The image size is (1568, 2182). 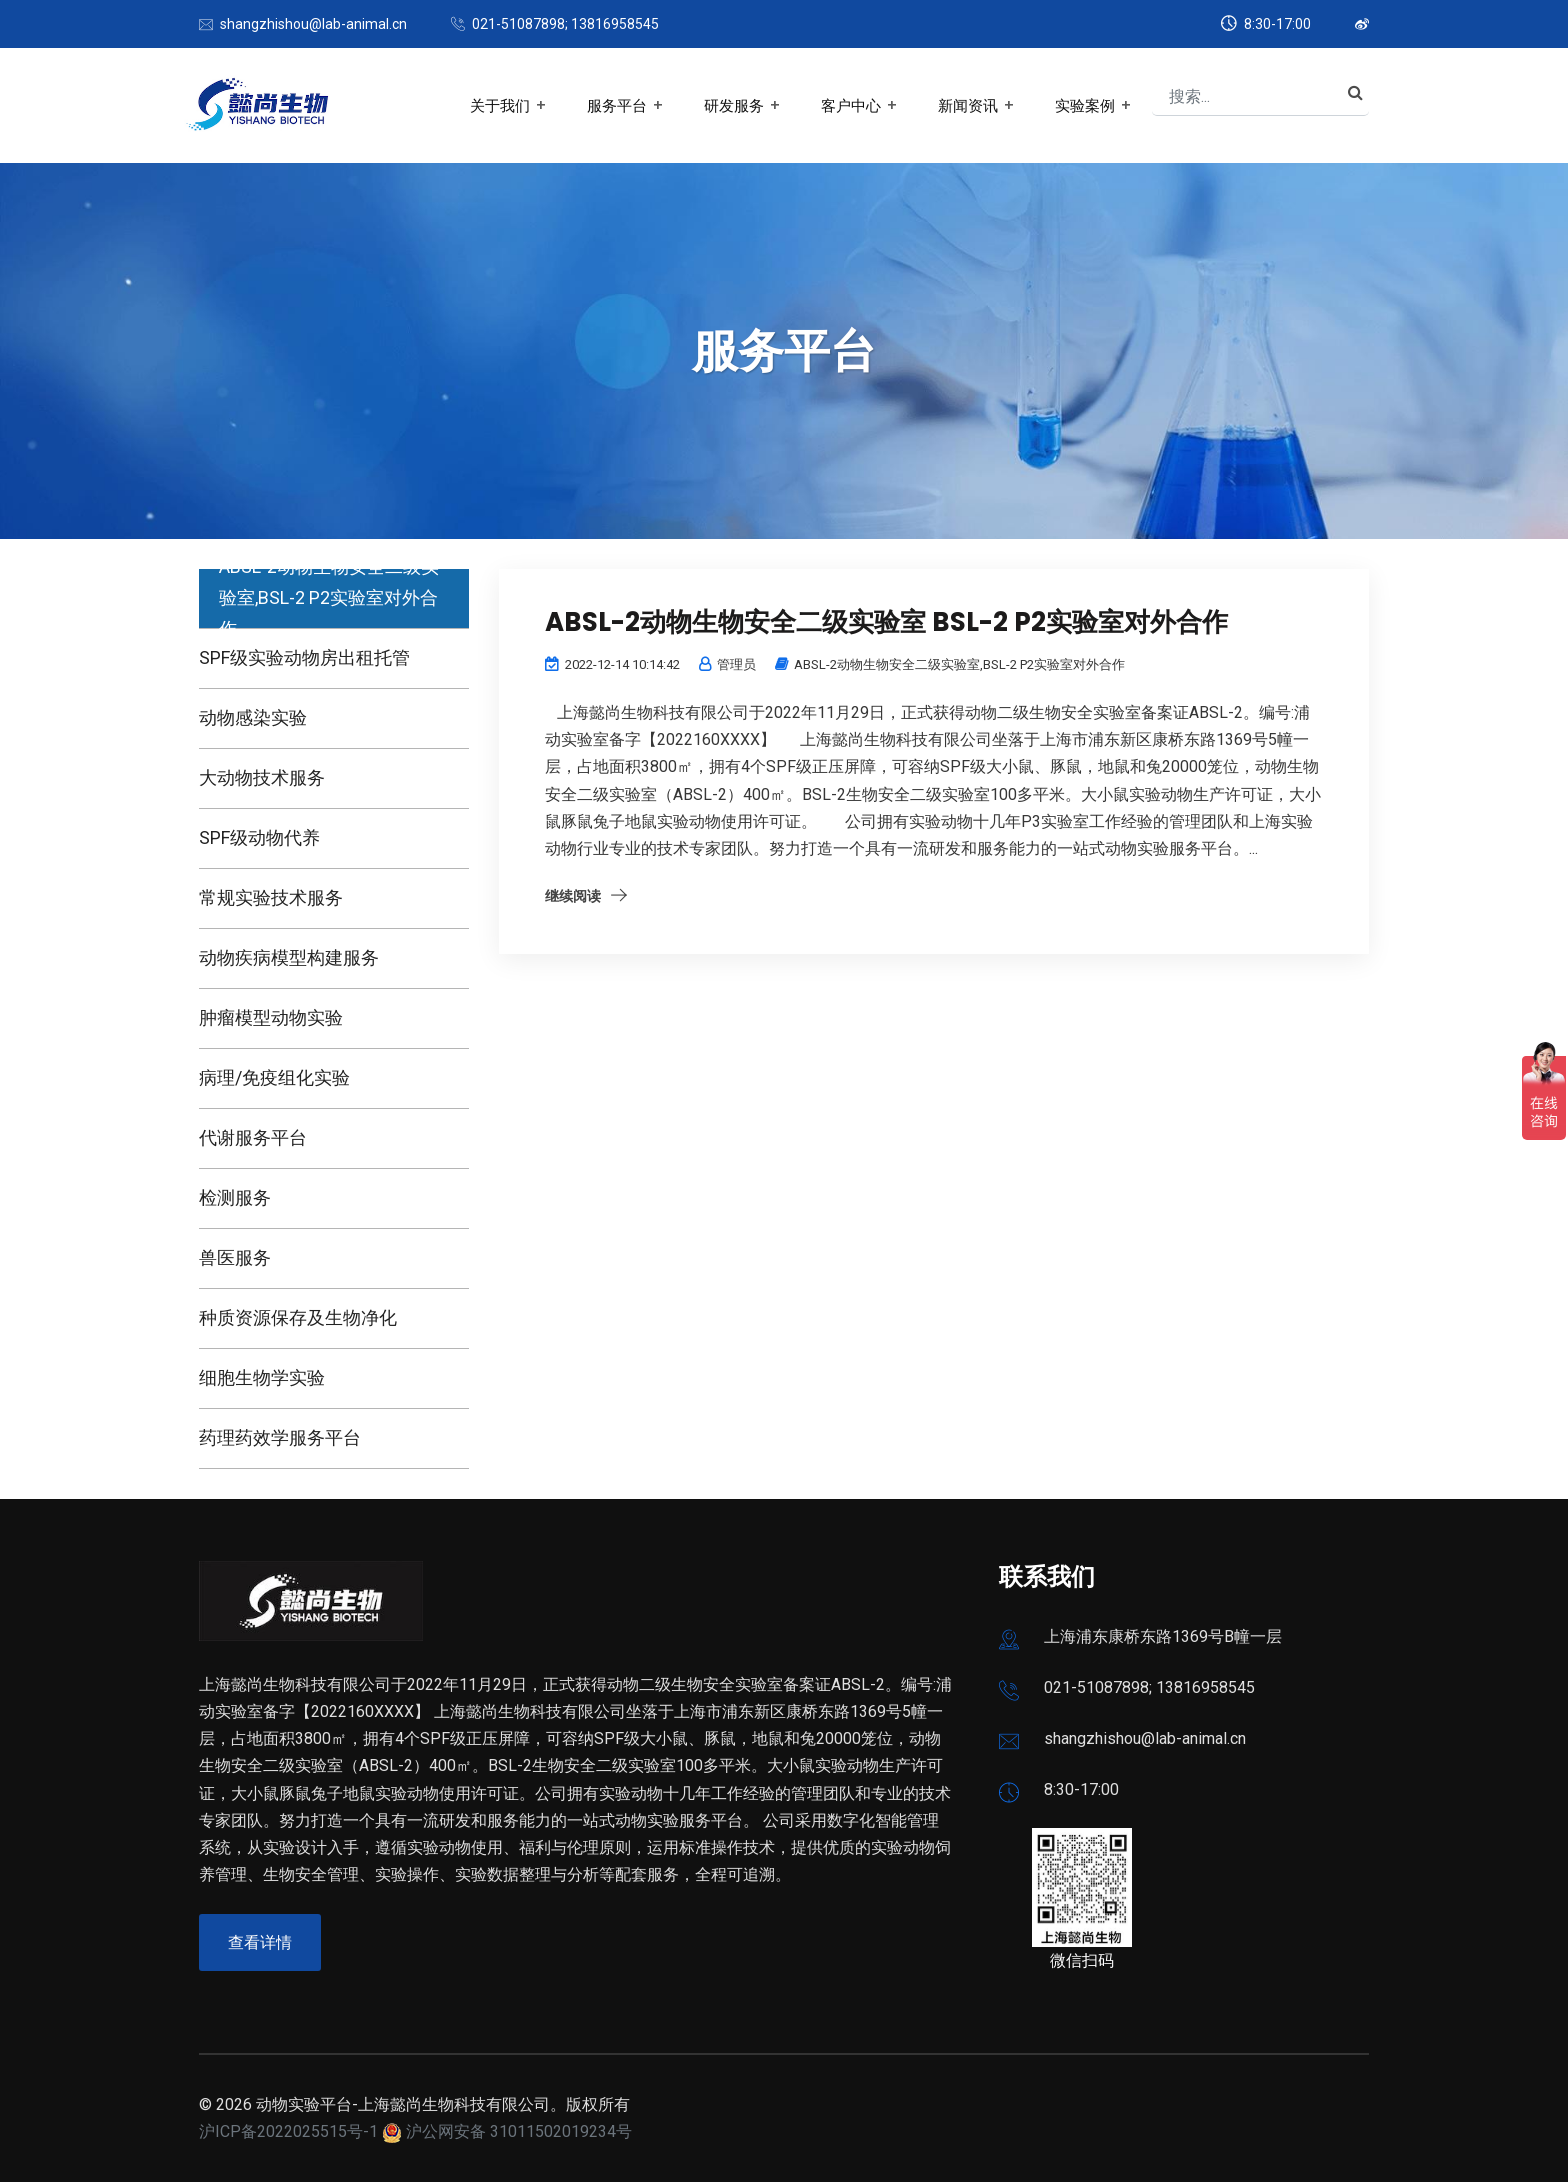 I want to click on 研发服务, so click(x=734, y=105).